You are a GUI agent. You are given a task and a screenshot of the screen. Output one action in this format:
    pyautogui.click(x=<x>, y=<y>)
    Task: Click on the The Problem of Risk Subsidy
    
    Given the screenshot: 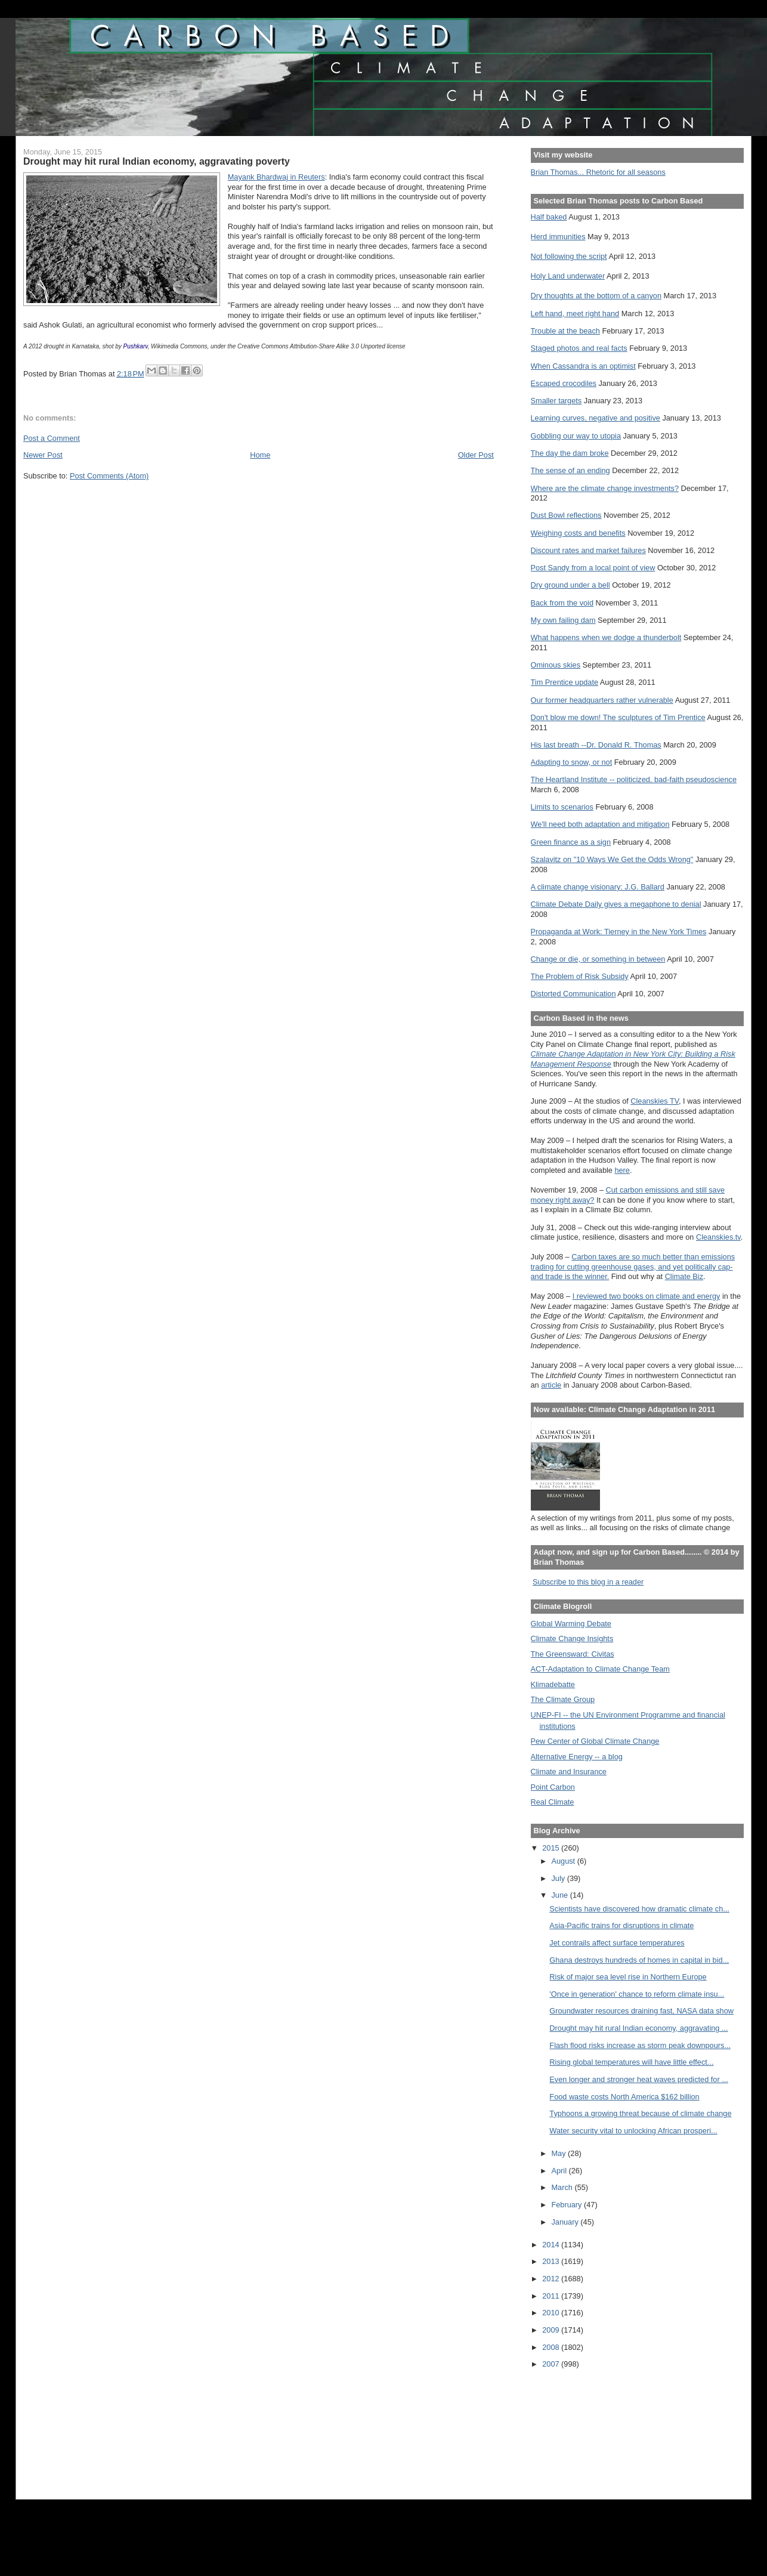 What is the action you would take?
    pyautogui.click(x=580, y=976)
    